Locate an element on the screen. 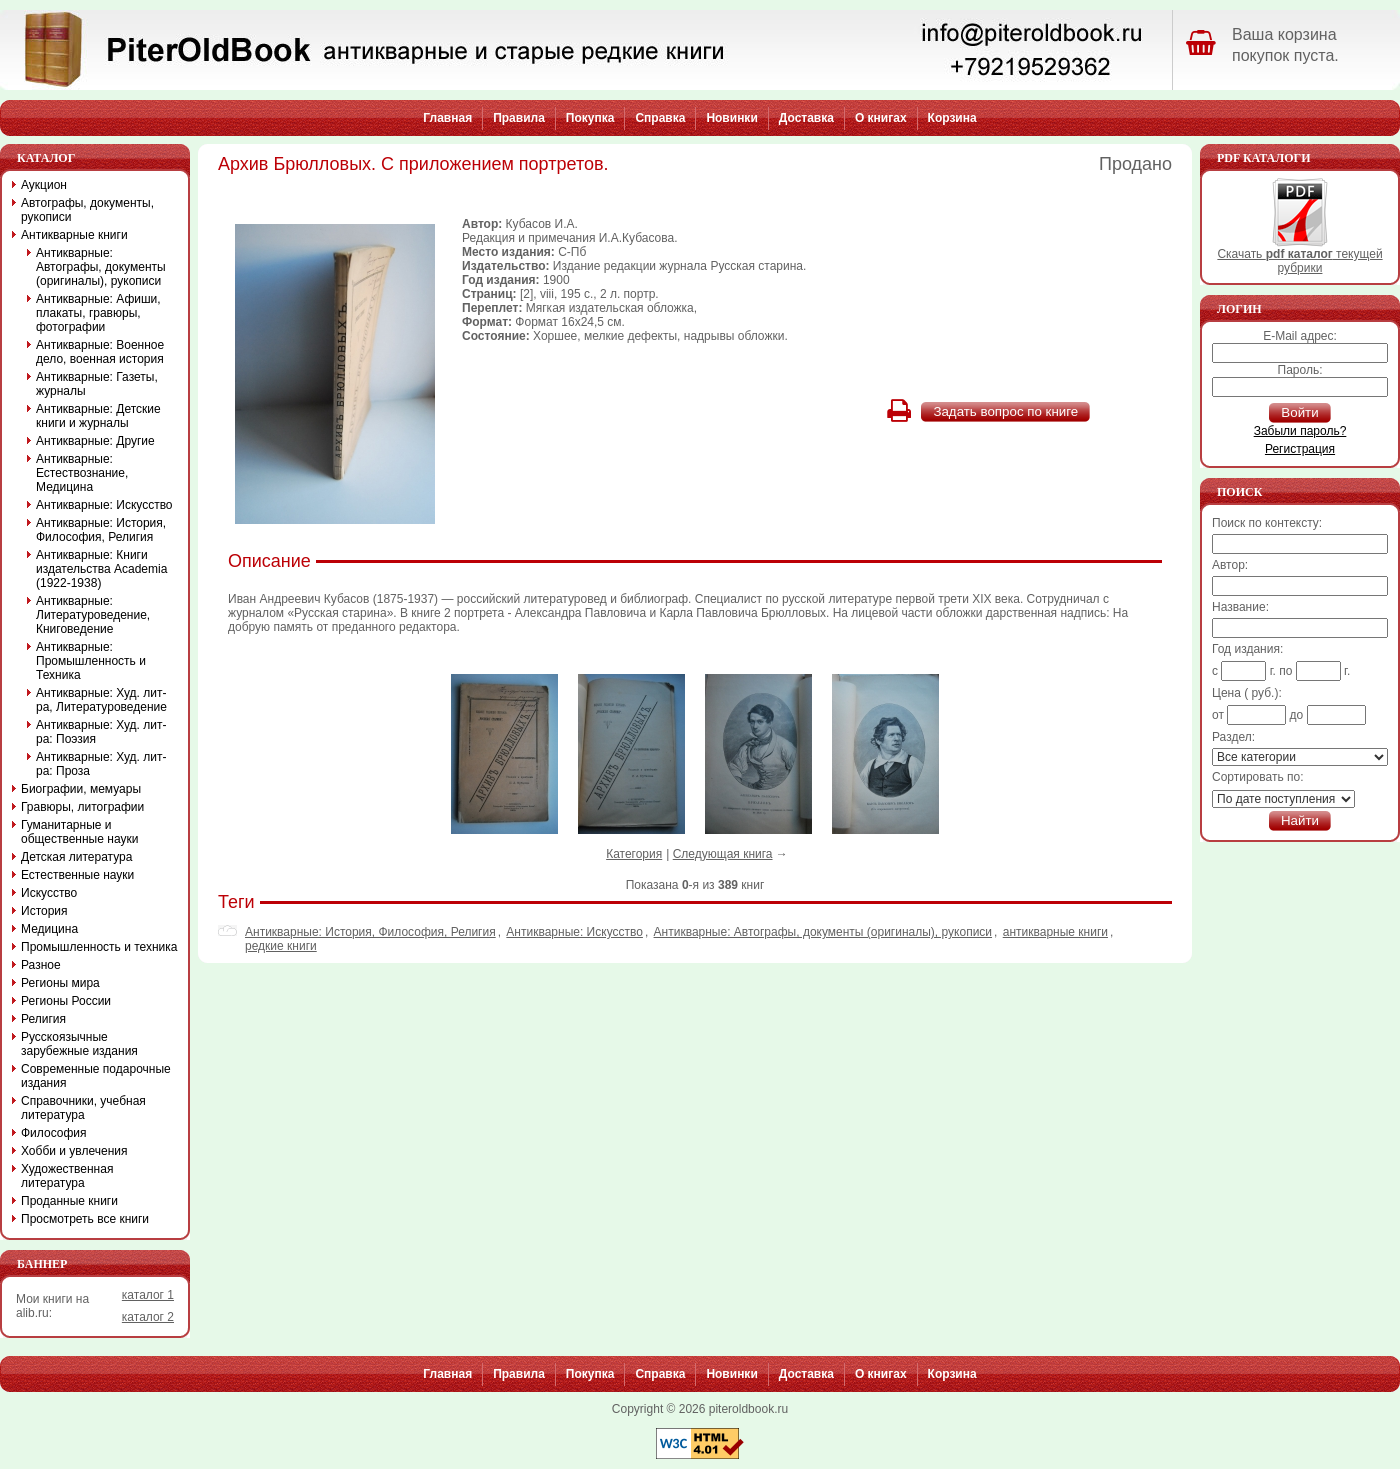 This screenshot has width=1400, height=1469. Регионы России is located at coordinates (66, 1001).